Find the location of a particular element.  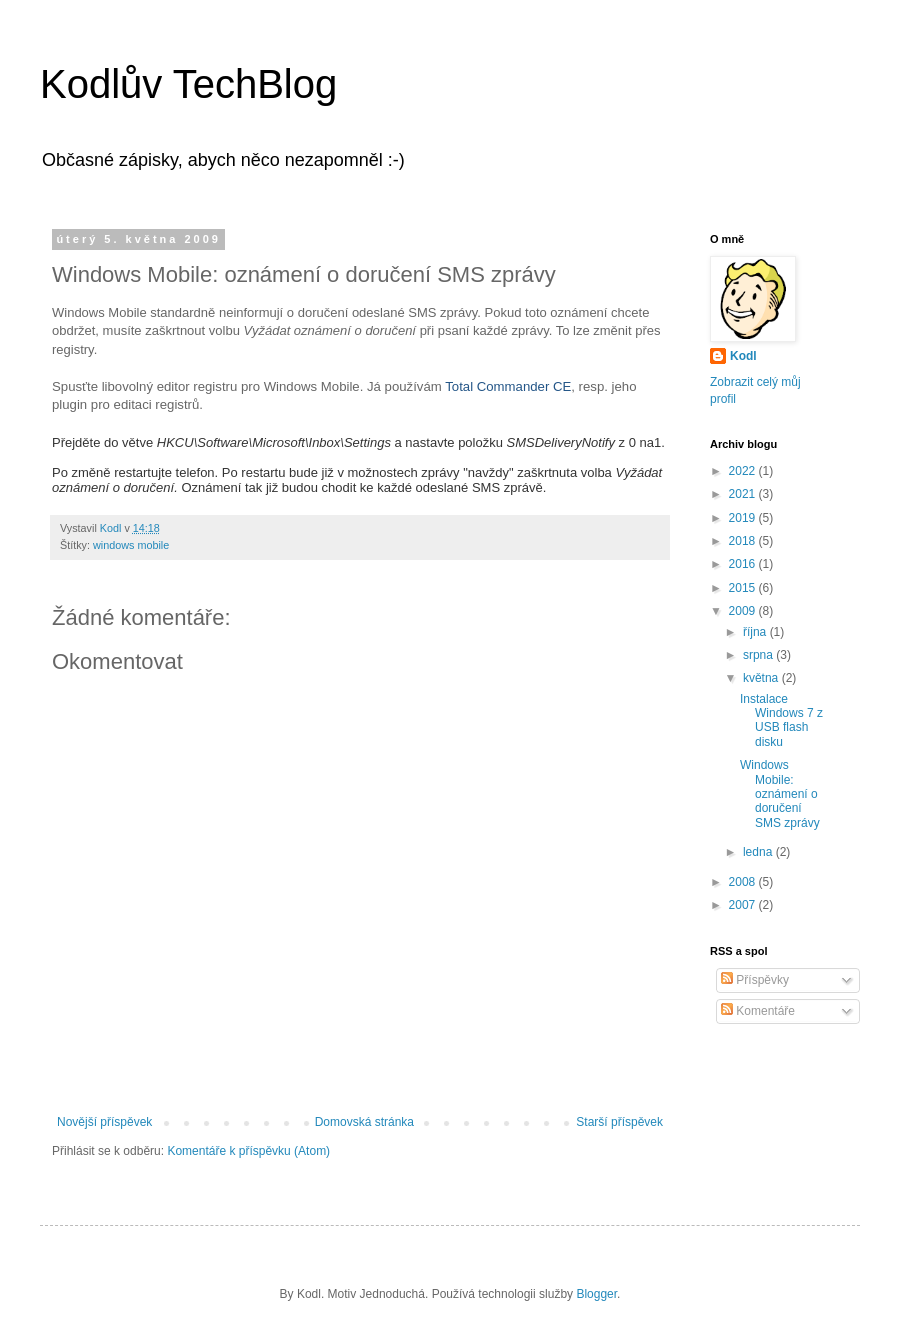

Blogger is located at coordinates (596, 1294).